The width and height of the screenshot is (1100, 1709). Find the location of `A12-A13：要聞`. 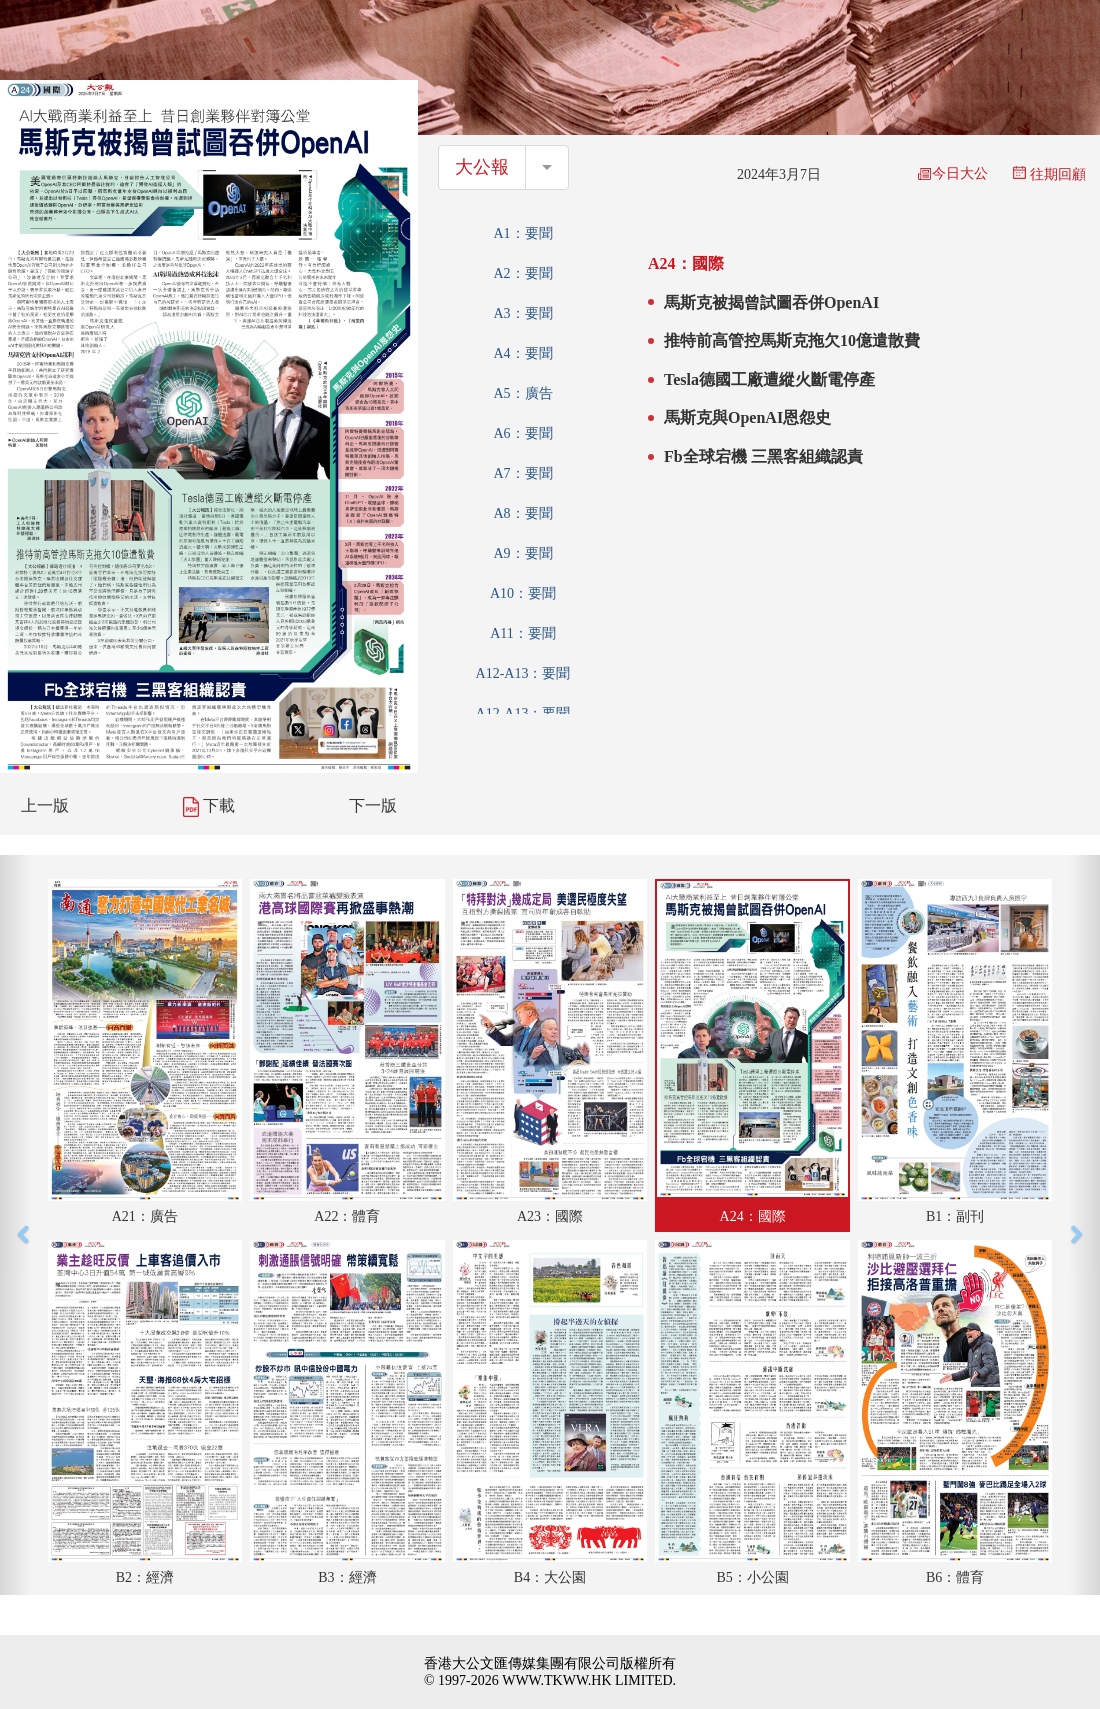

A12-A13：要聞 is located at coordinates (523, 673).